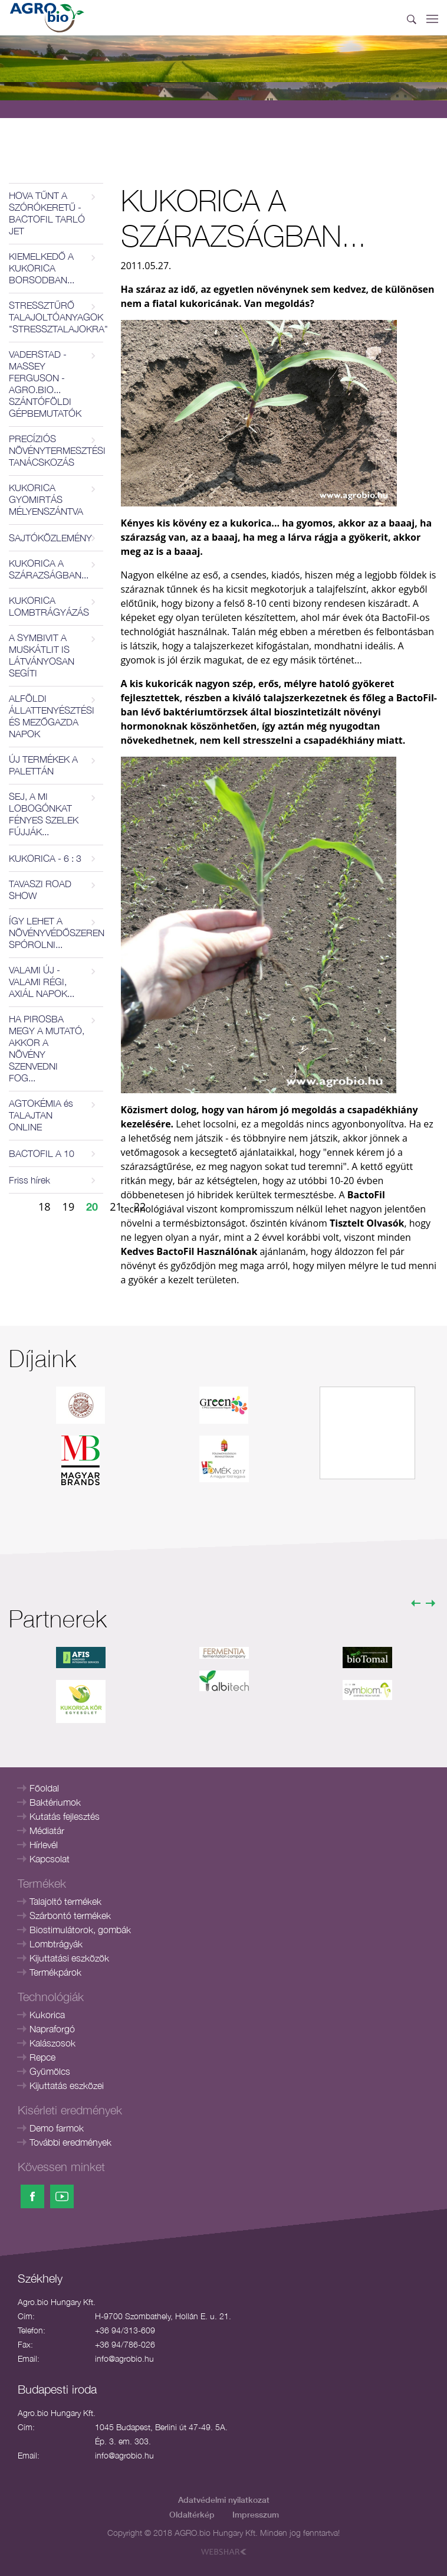 This screenshot has width=447, height=2576. I want to click on Gyümölcs, so click(49, 2071).